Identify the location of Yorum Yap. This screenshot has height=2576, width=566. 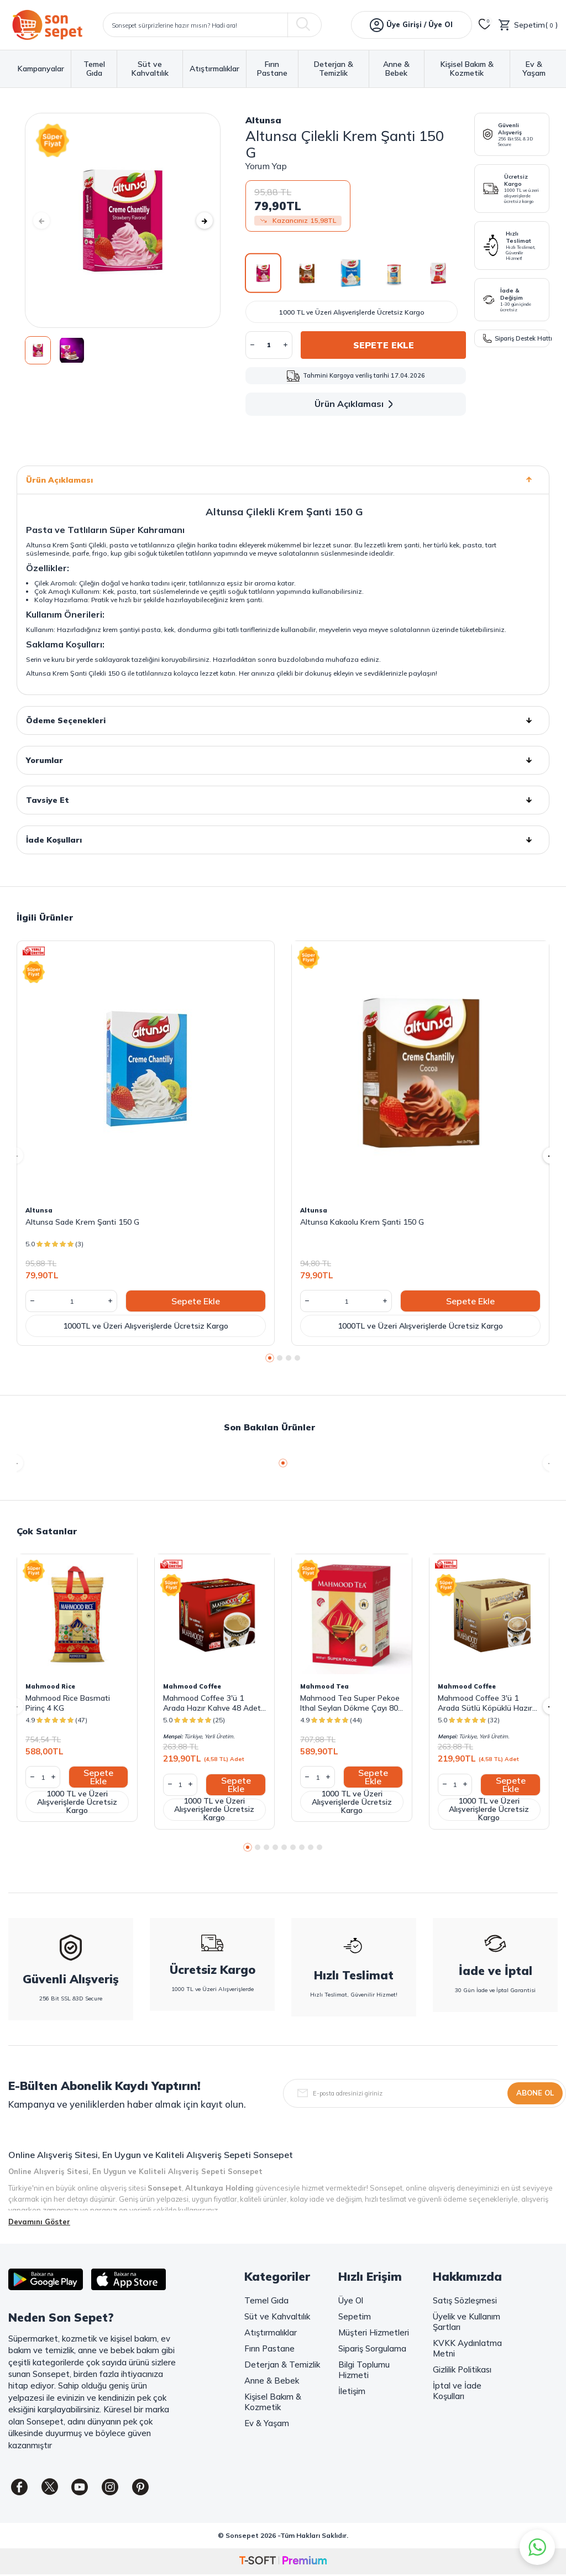
(266, 165).